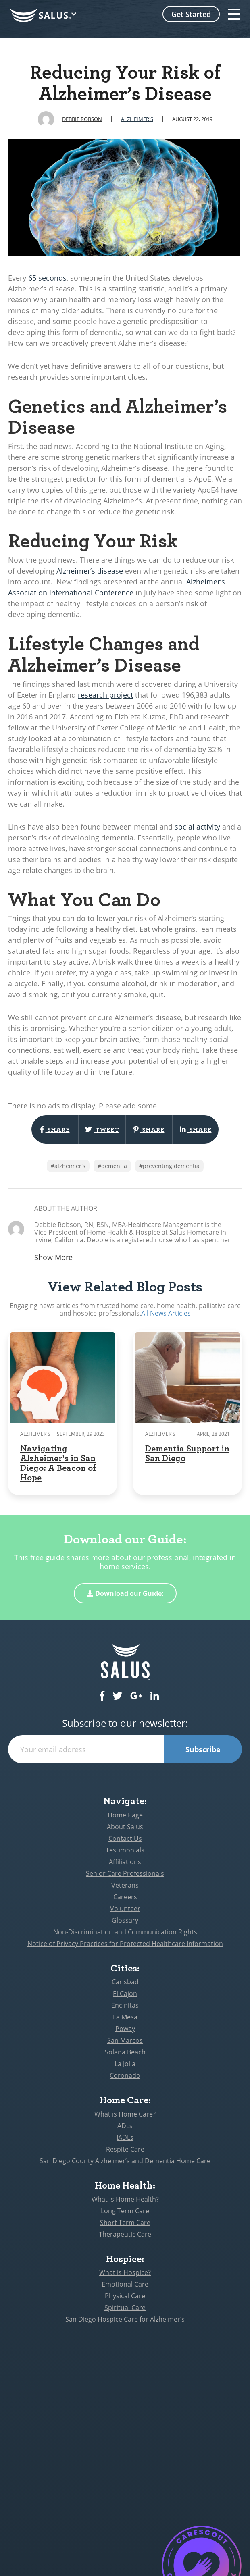 This screenshot has width=250, height=2576. I want to click on Non-Discrimination and Communication Rights, so click(125, 1931).